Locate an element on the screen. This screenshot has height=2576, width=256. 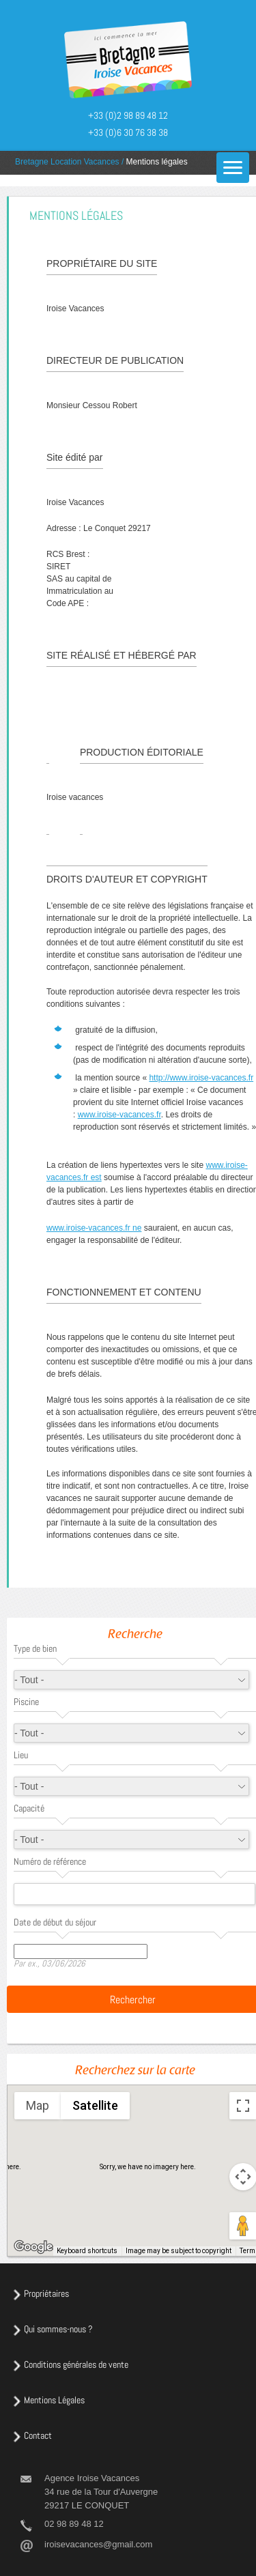
[button] is located at coordinates (129, 2143).